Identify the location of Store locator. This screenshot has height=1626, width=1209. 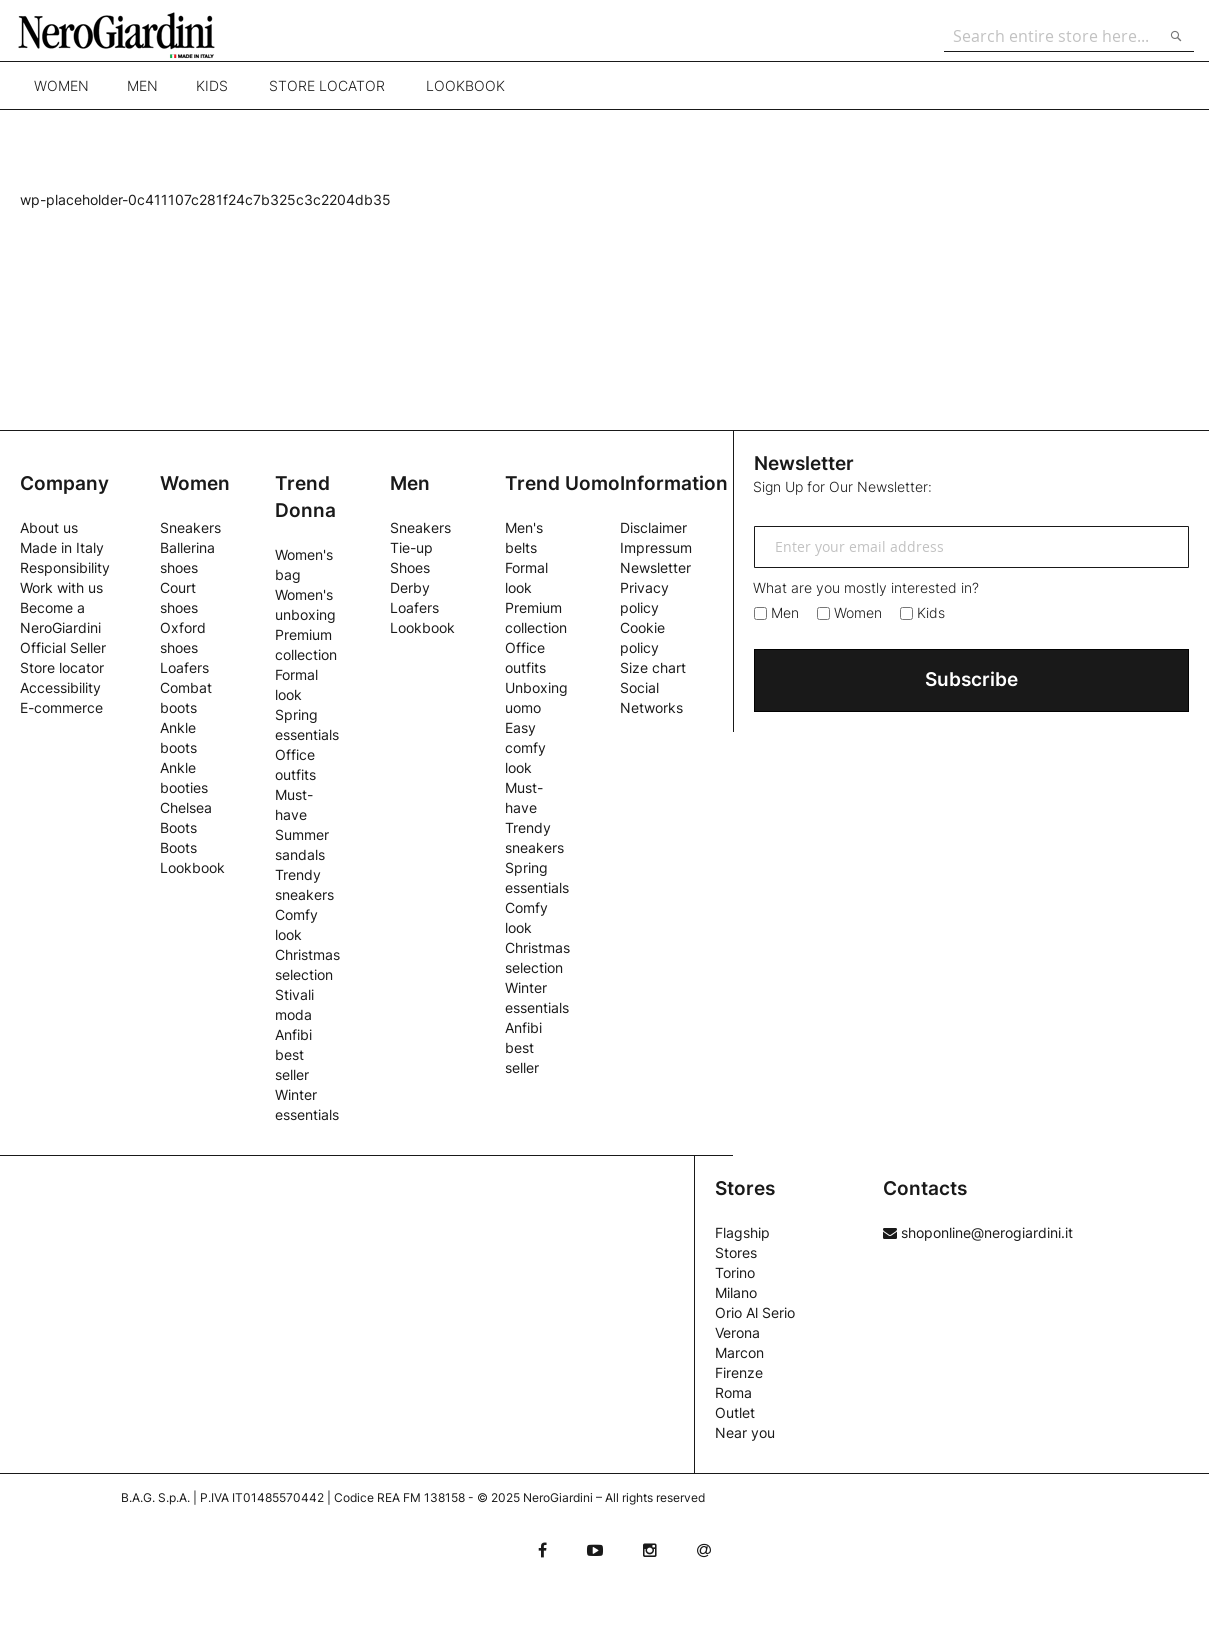
(327, 94).